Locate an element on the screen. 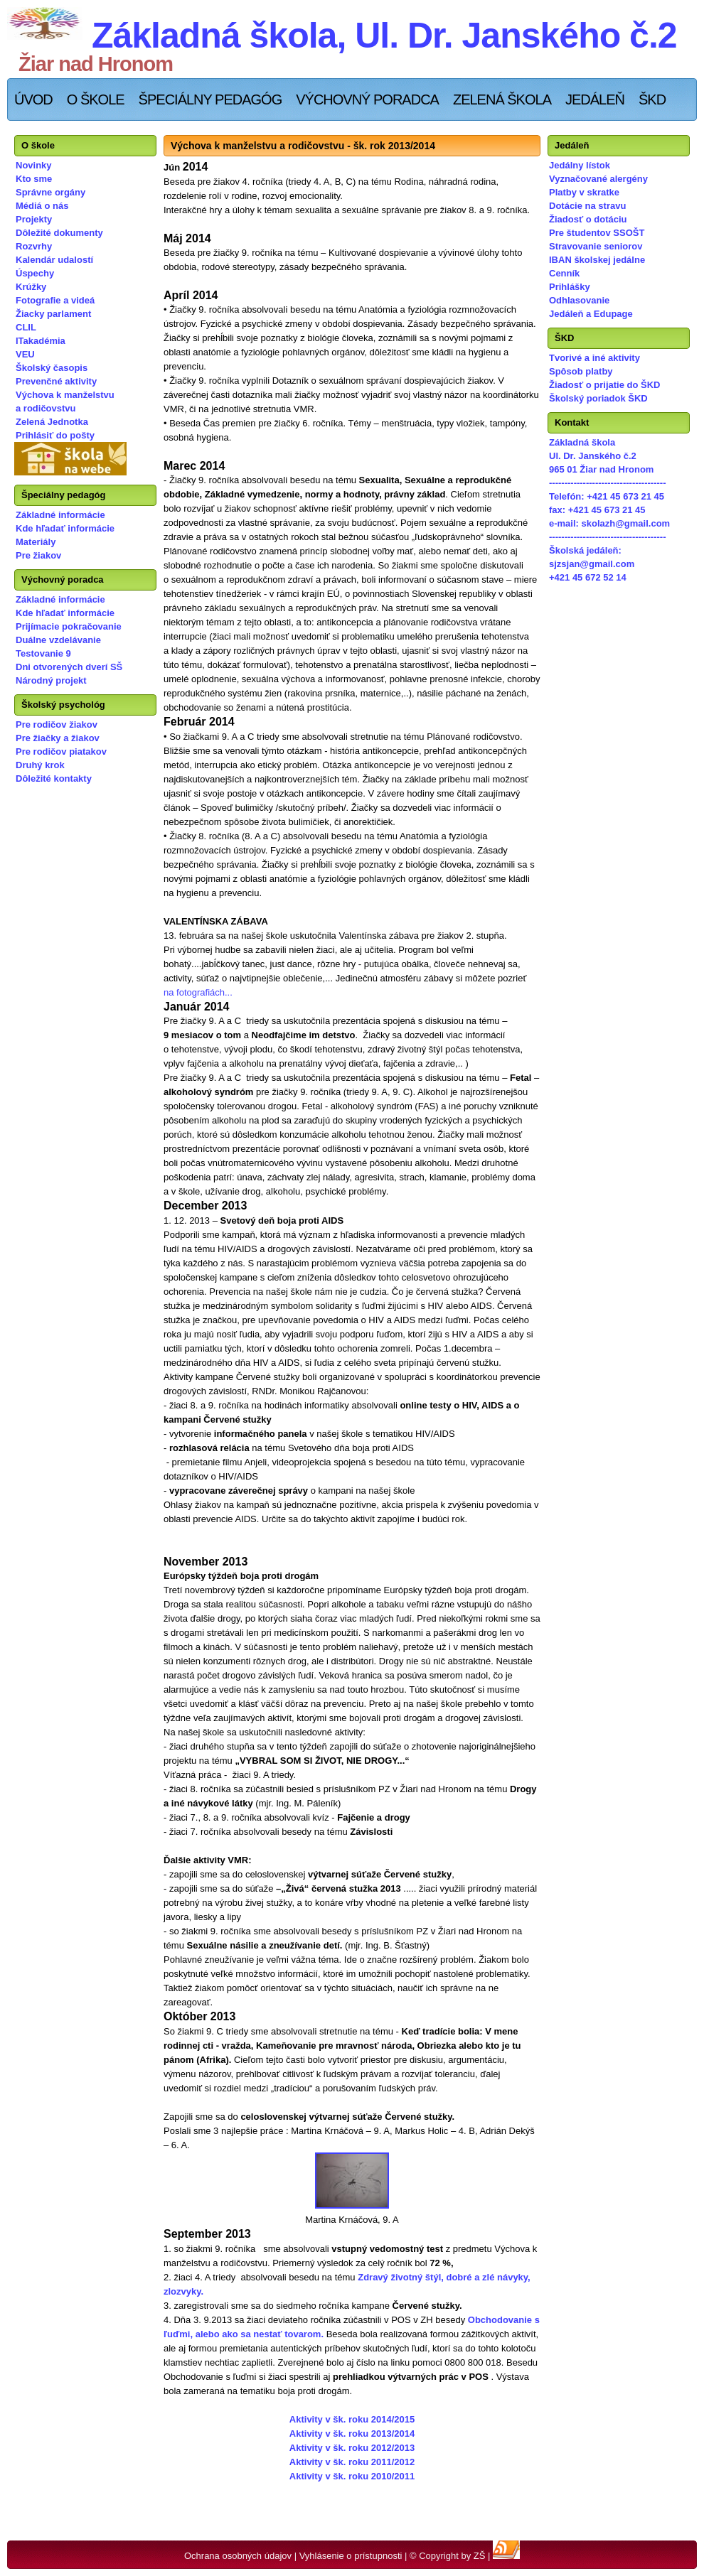  Jedáleň is located at coordinates (594, 99).